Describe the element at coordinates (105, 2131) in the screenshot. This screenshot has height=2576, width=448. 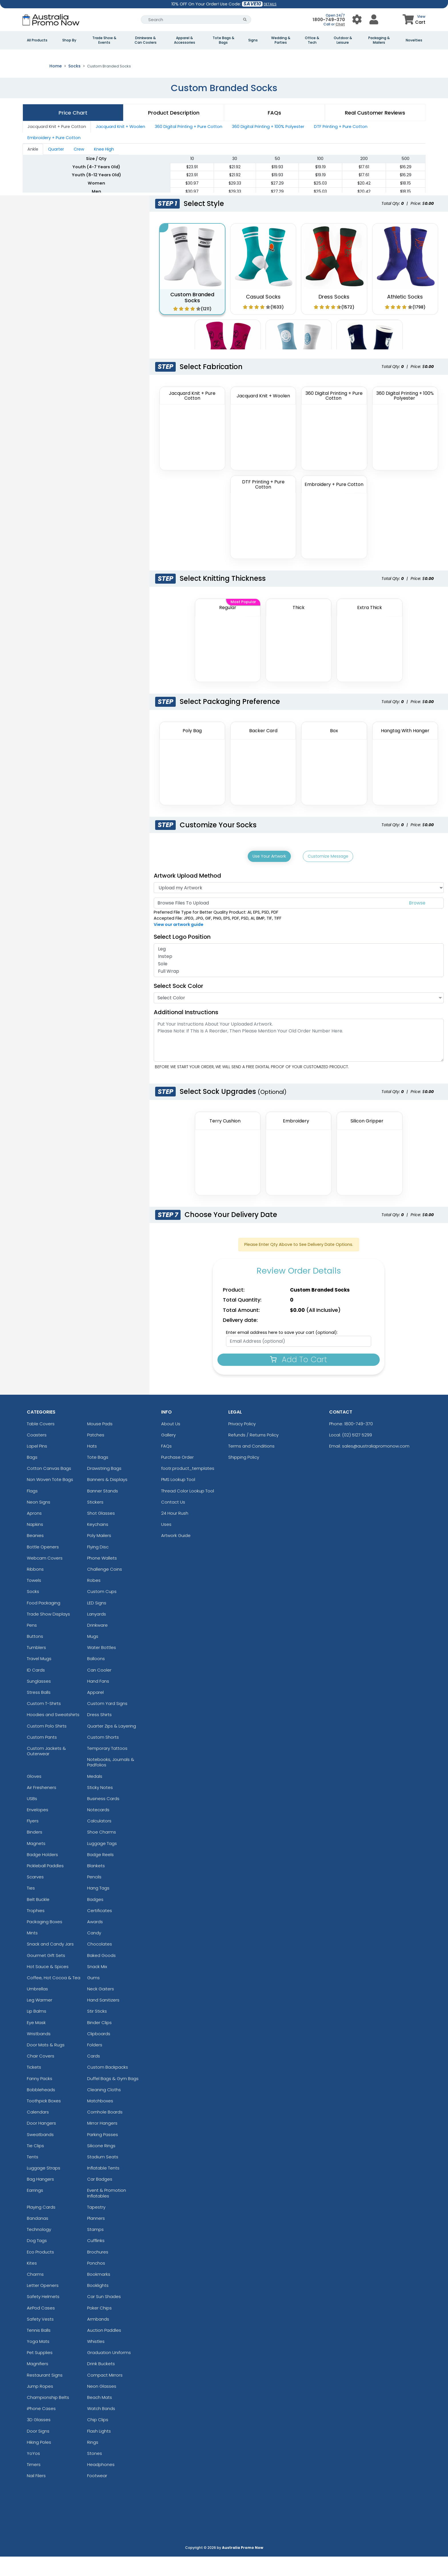
I see `Cornhole Boards` at that location.